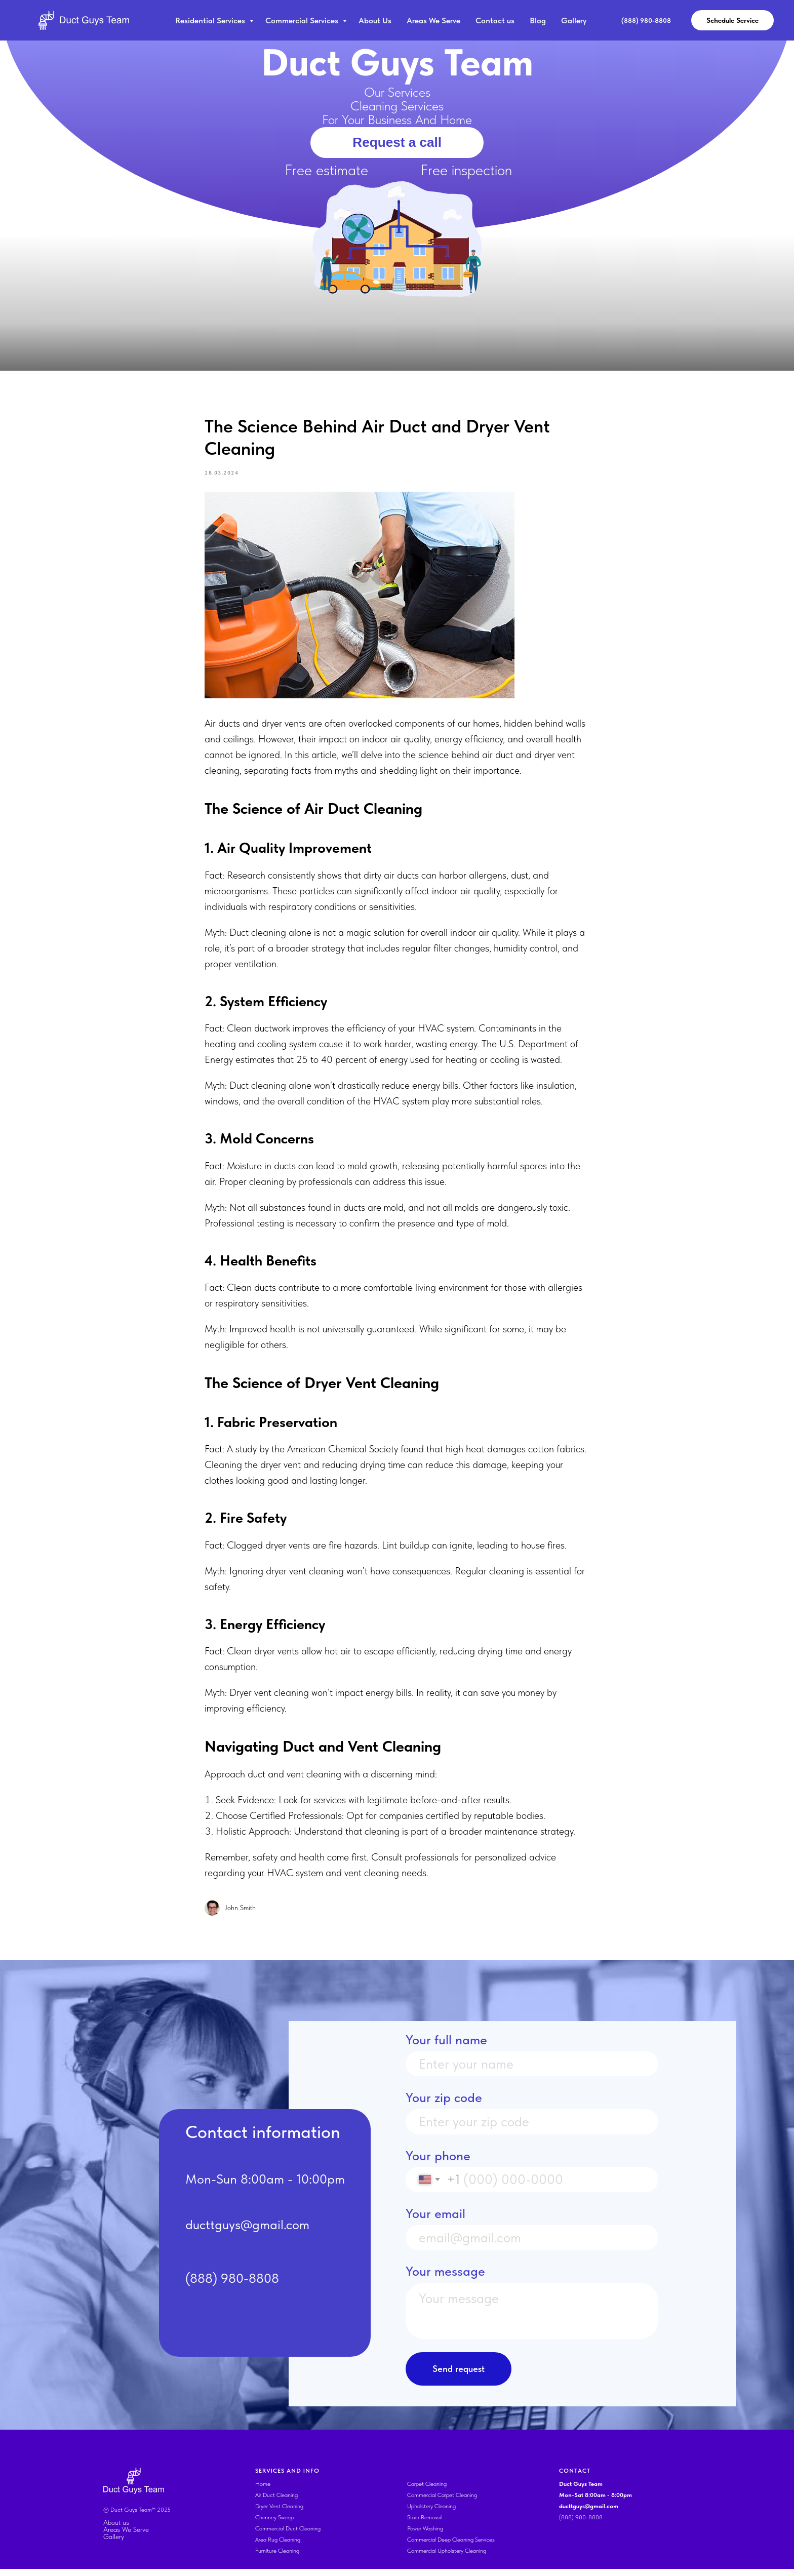 This screenshot has height=2576, width=794. I want to click on Commercial Carpet Cleaning, so click(442, 2502).